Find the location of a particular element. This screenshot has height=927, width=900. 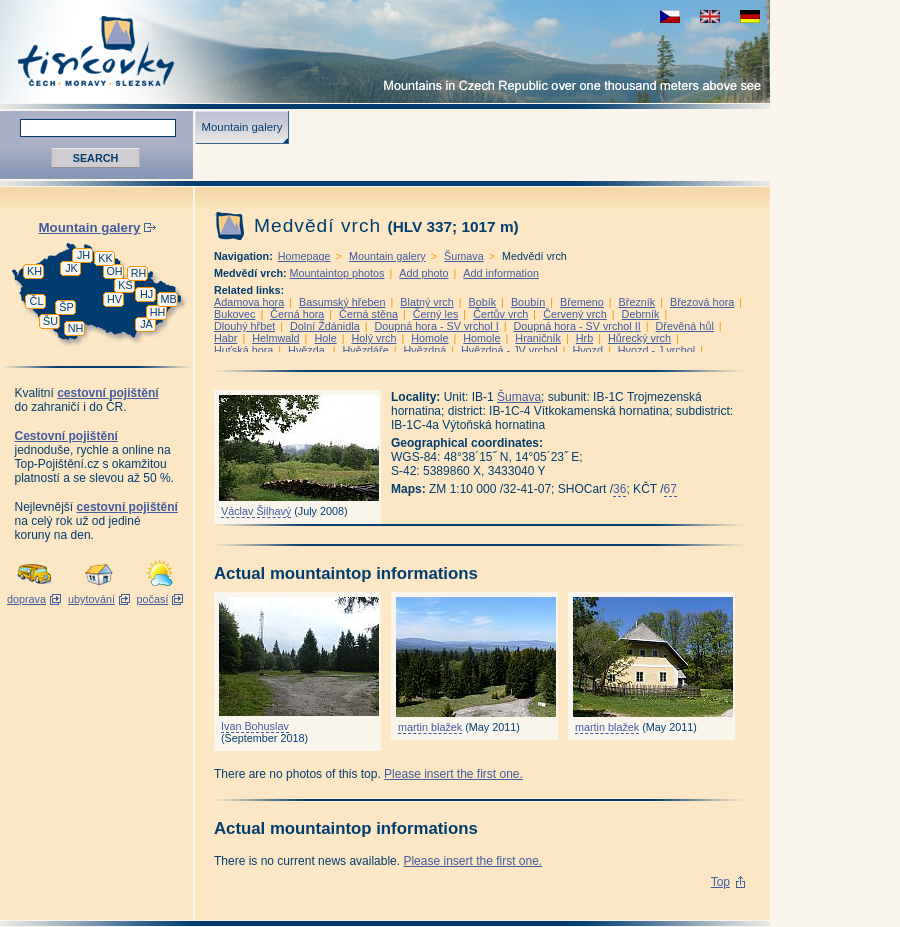

Červený vrch is located at coordinates (575, 314).